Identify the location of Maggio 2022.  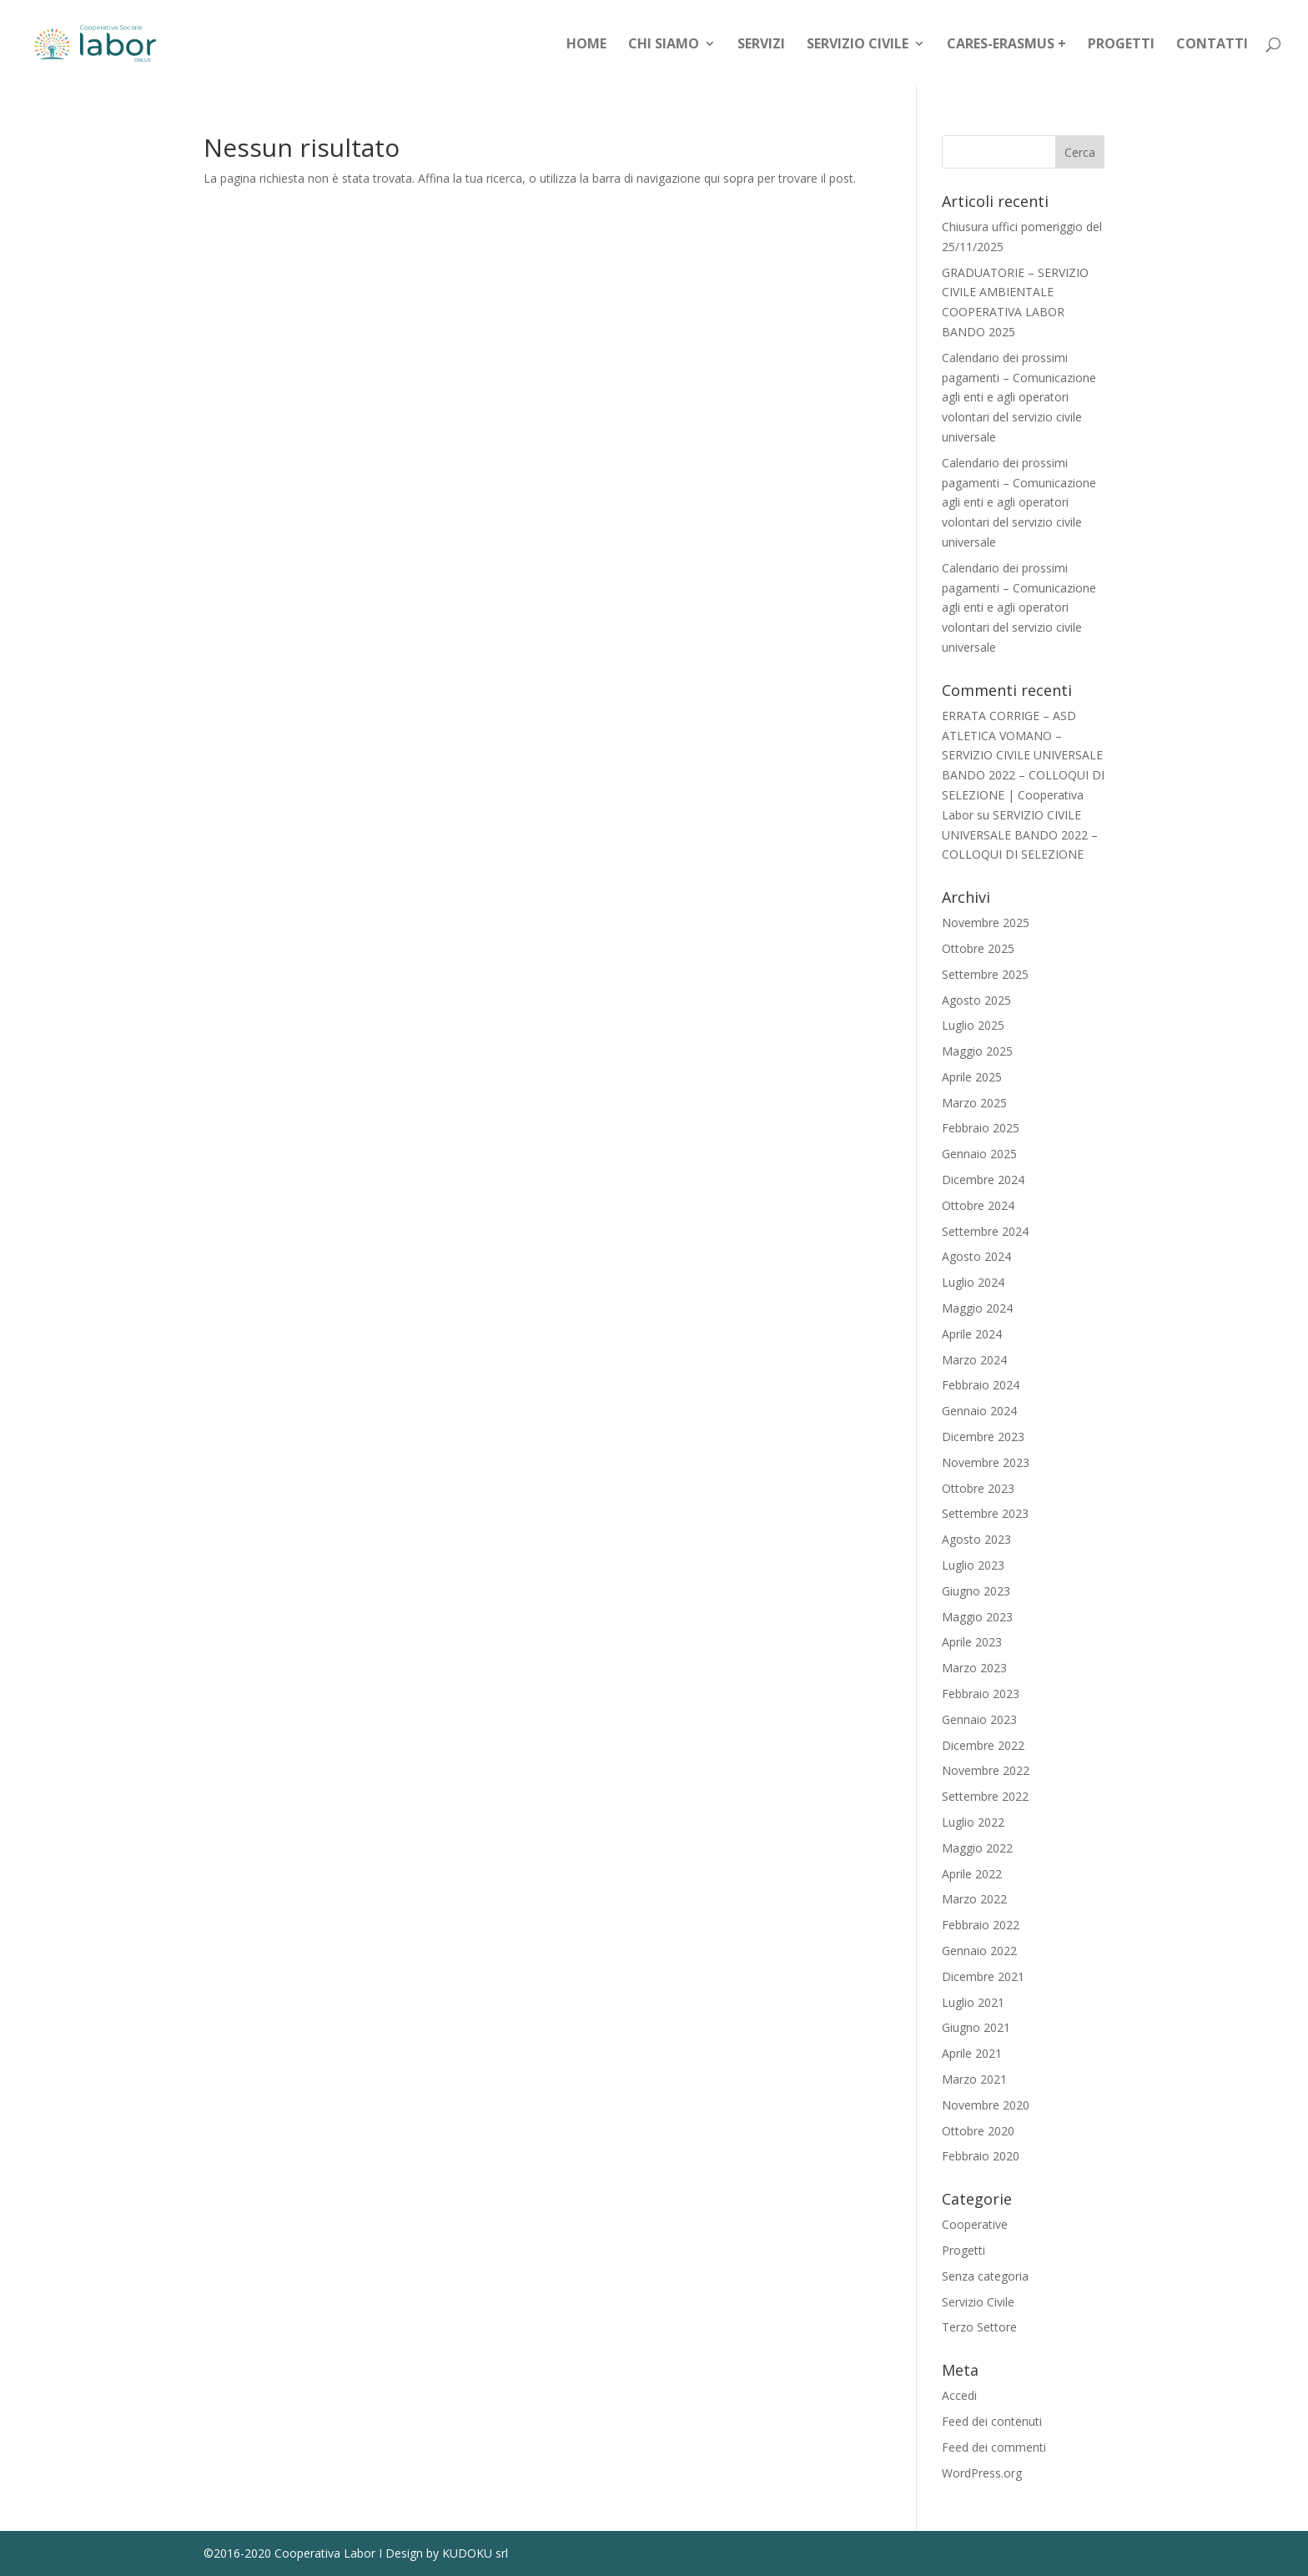
(977, 1848).